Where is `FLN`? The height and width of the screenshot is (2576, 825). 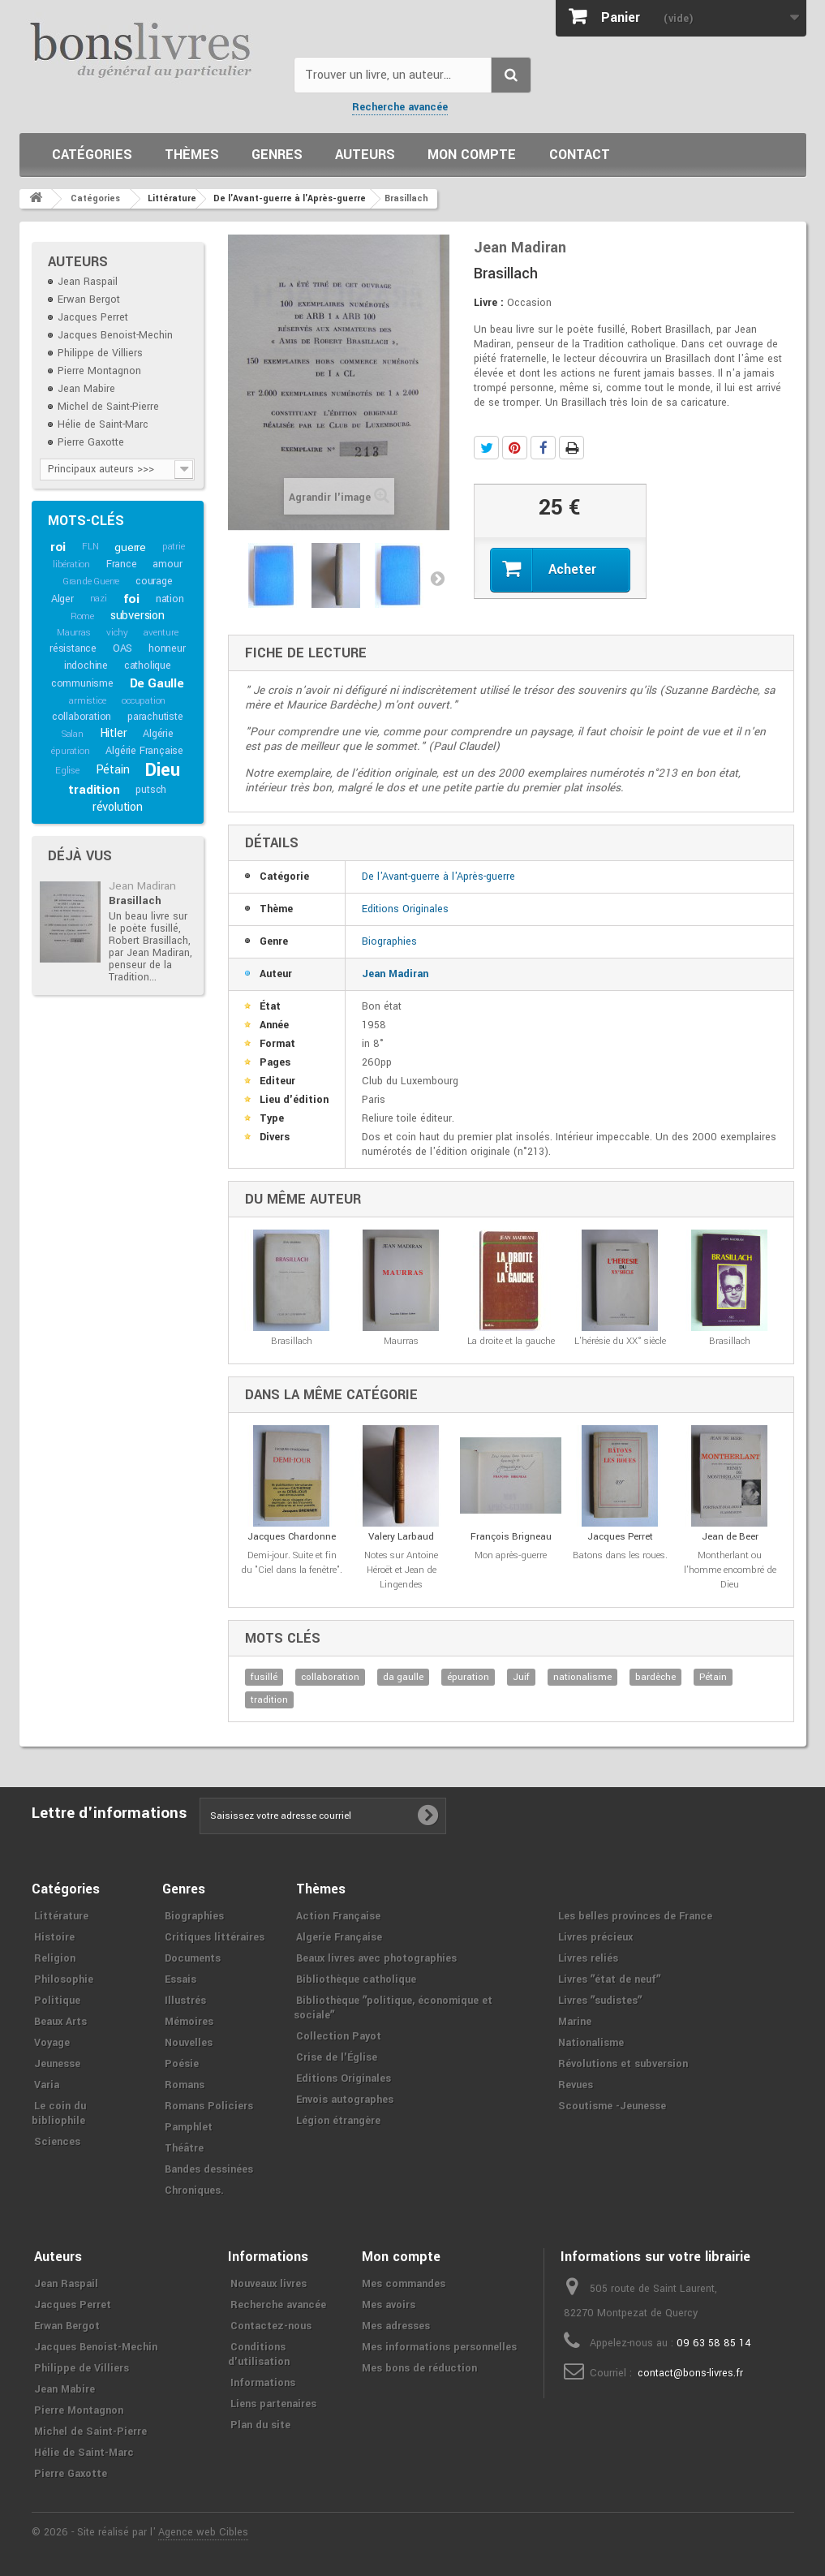 FLN is located at coordinates (90, 547).